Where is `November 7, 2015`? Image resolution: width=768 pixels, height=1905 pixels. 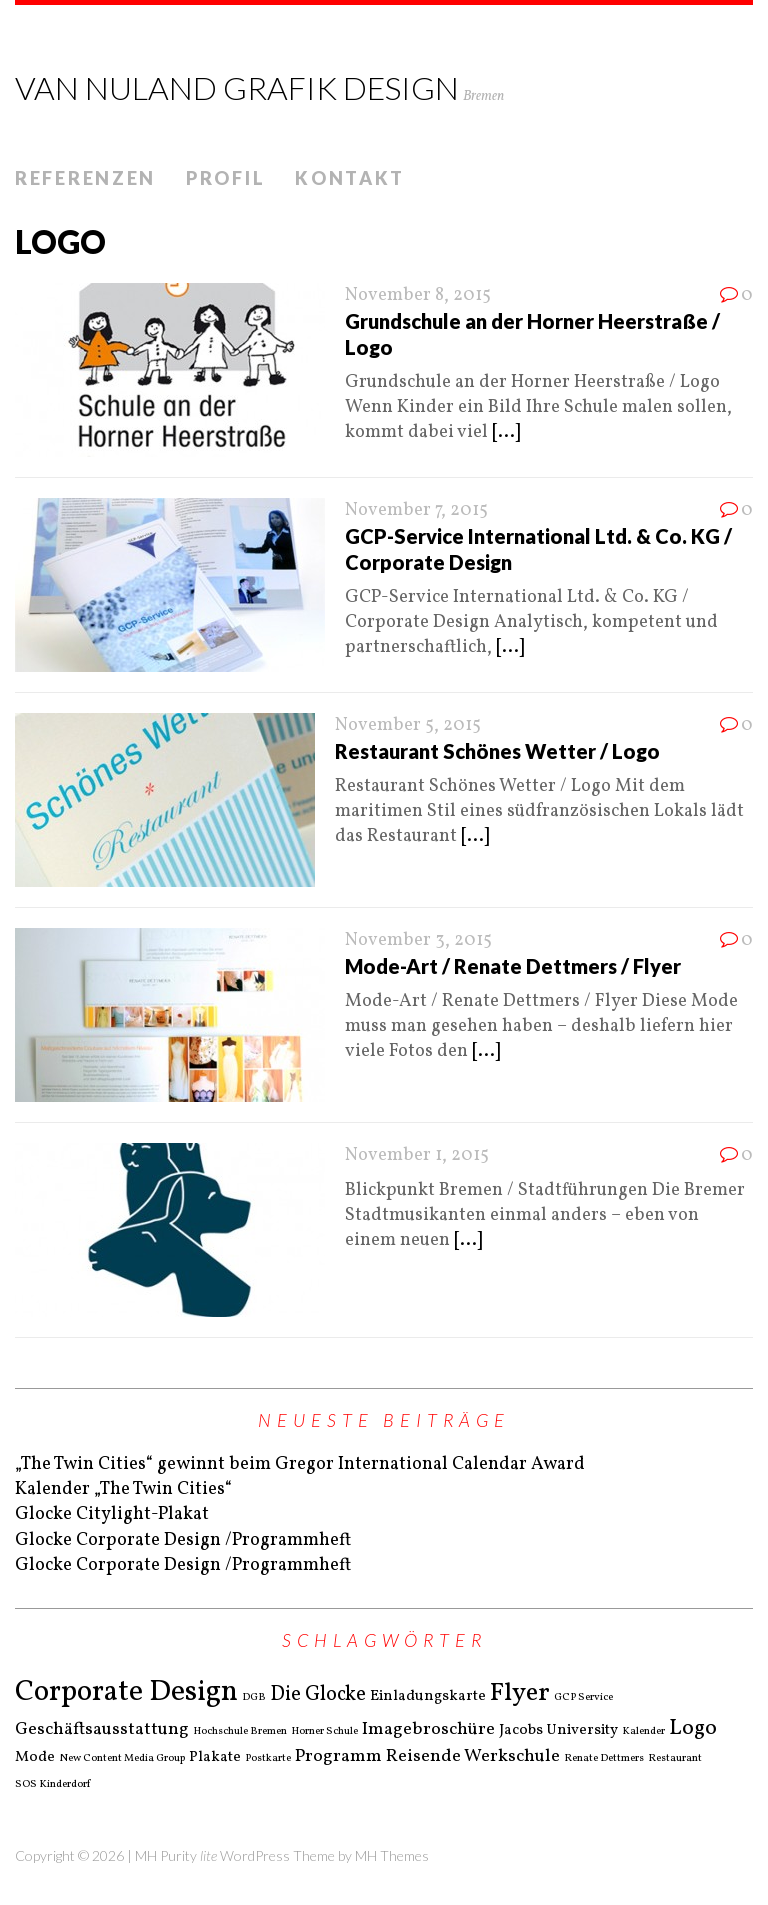 November 7, 2015 is located at coordinates (416, 510).